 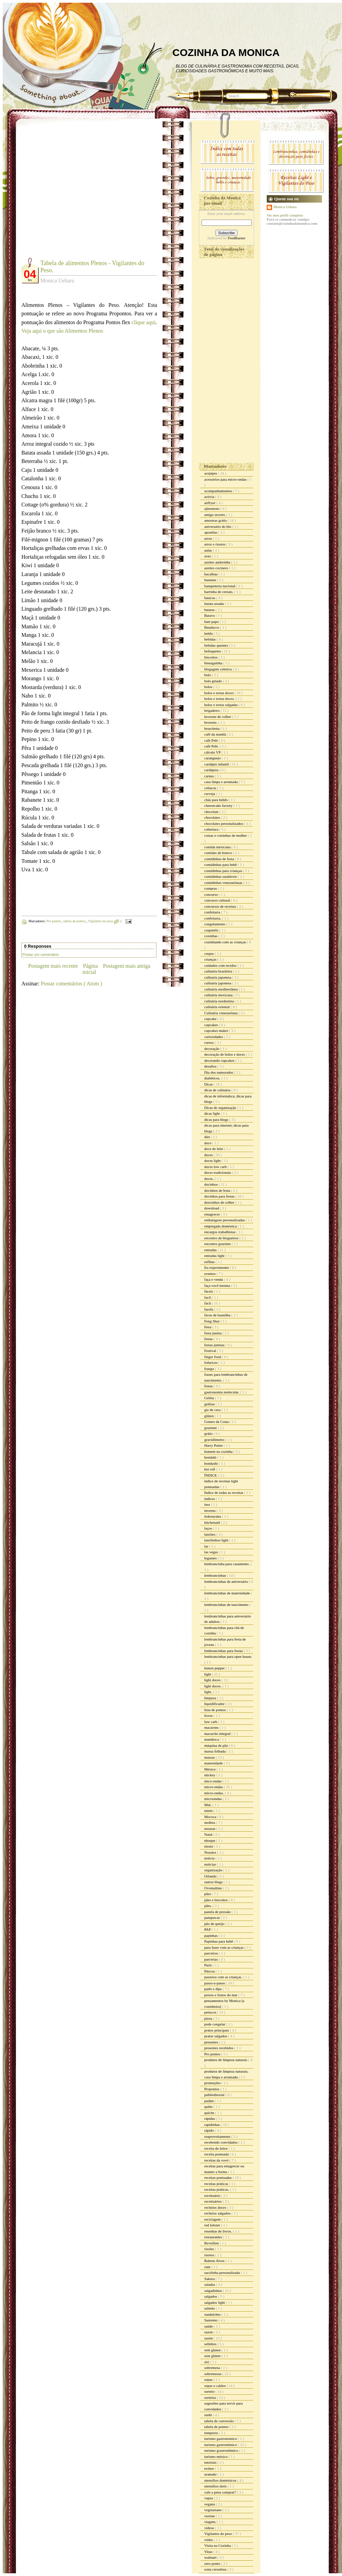 What do you see at coordinates (210, 788) in the screenshot?
I see `celíacos` at bounding box center [210, 788].